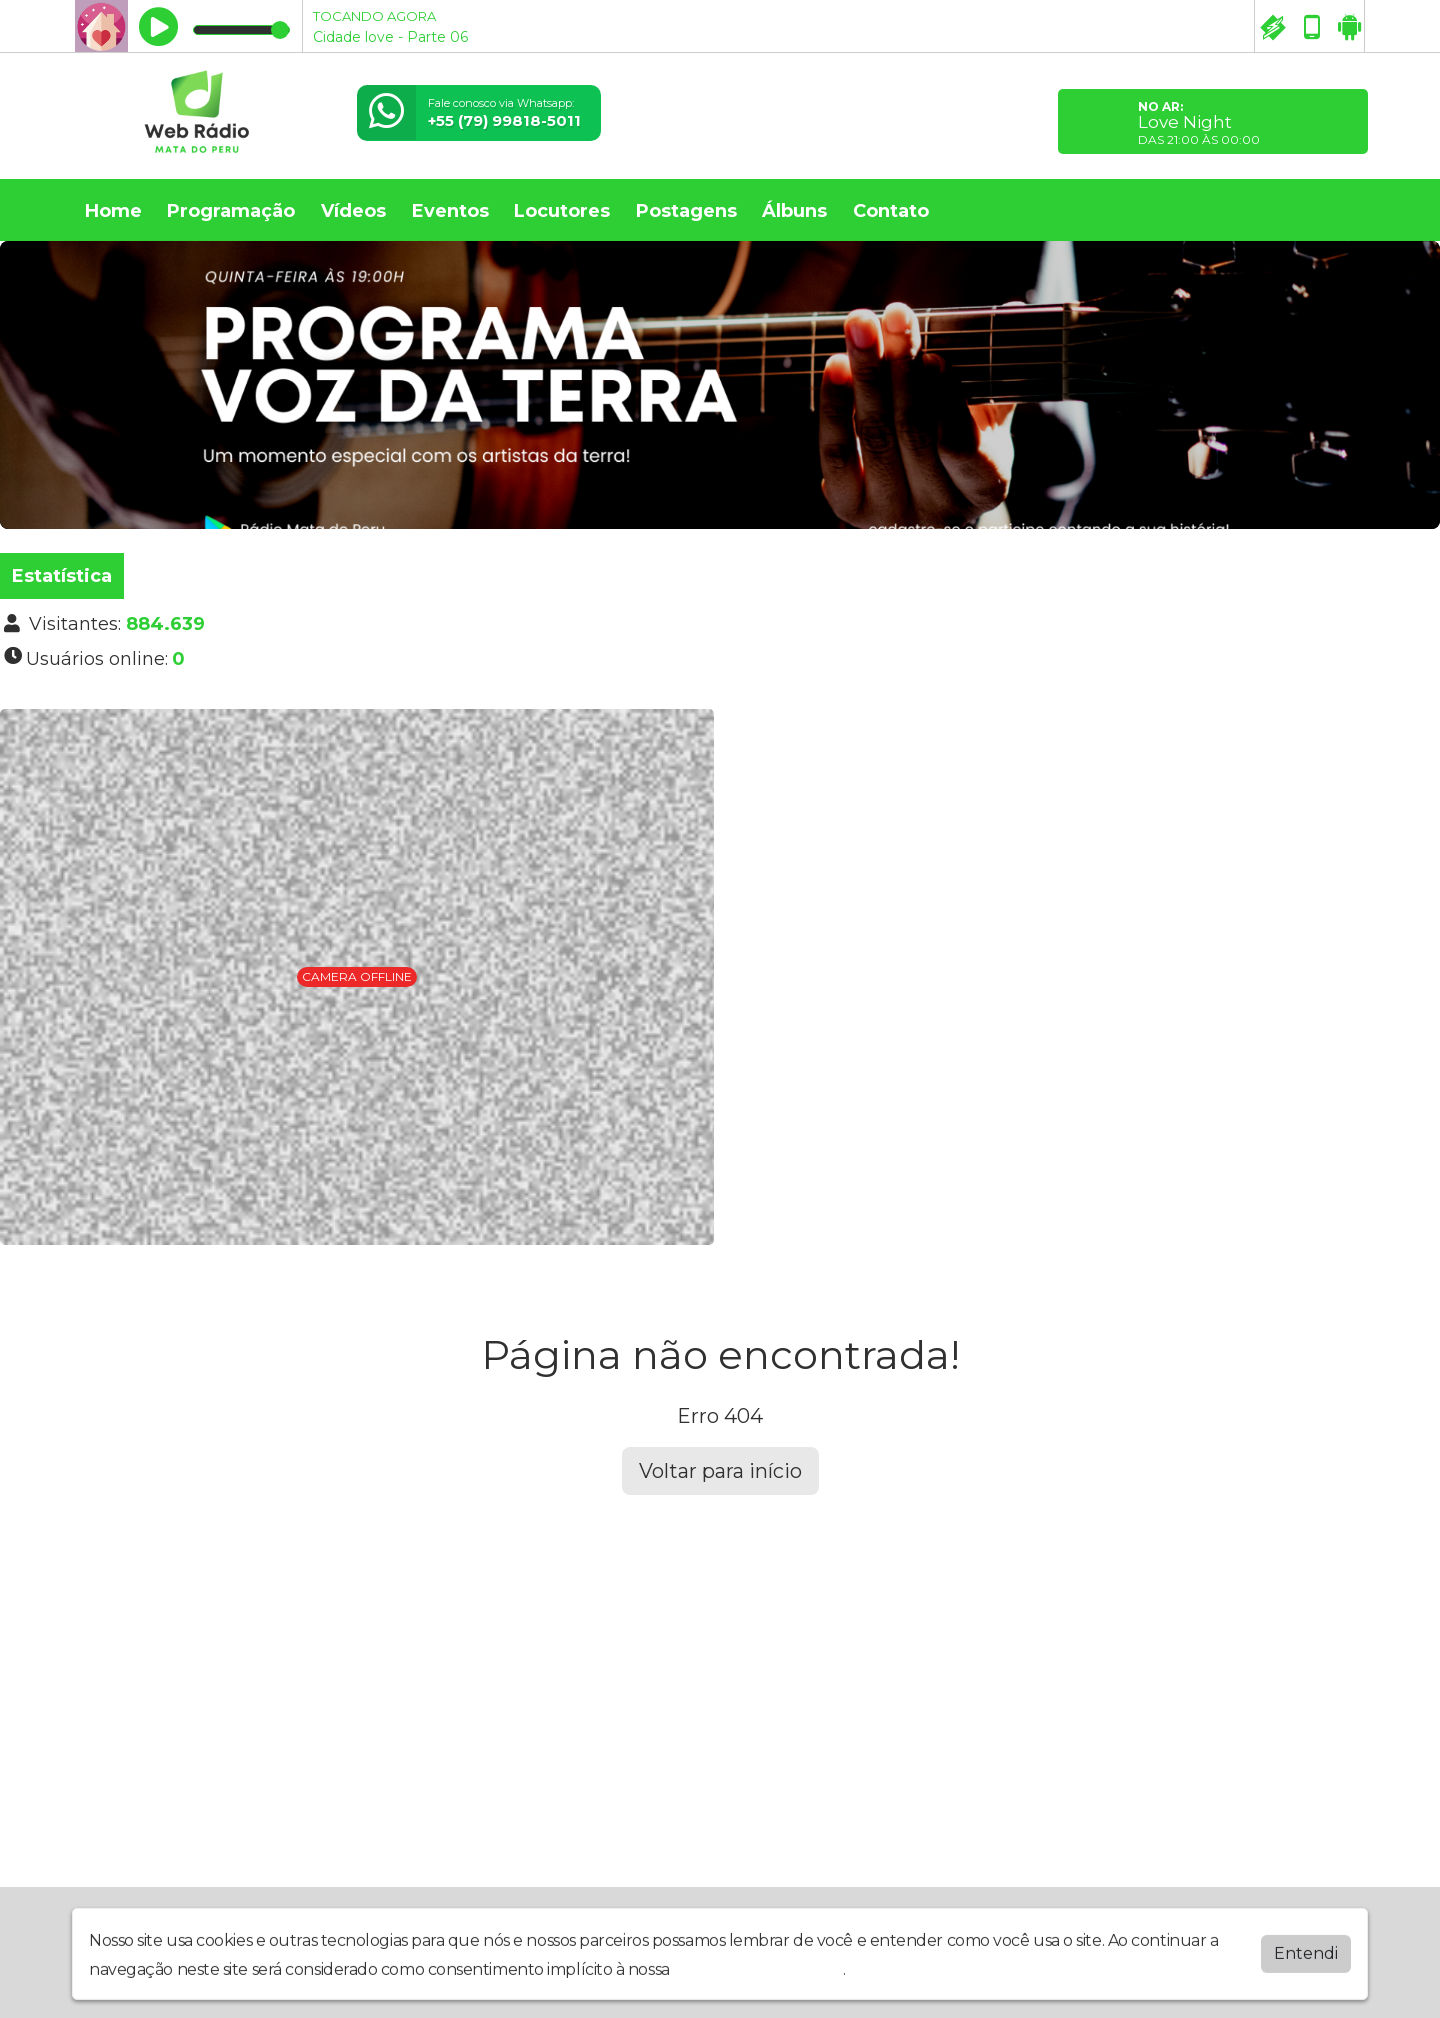  I want to click on Vídeos, so click(353, 211).